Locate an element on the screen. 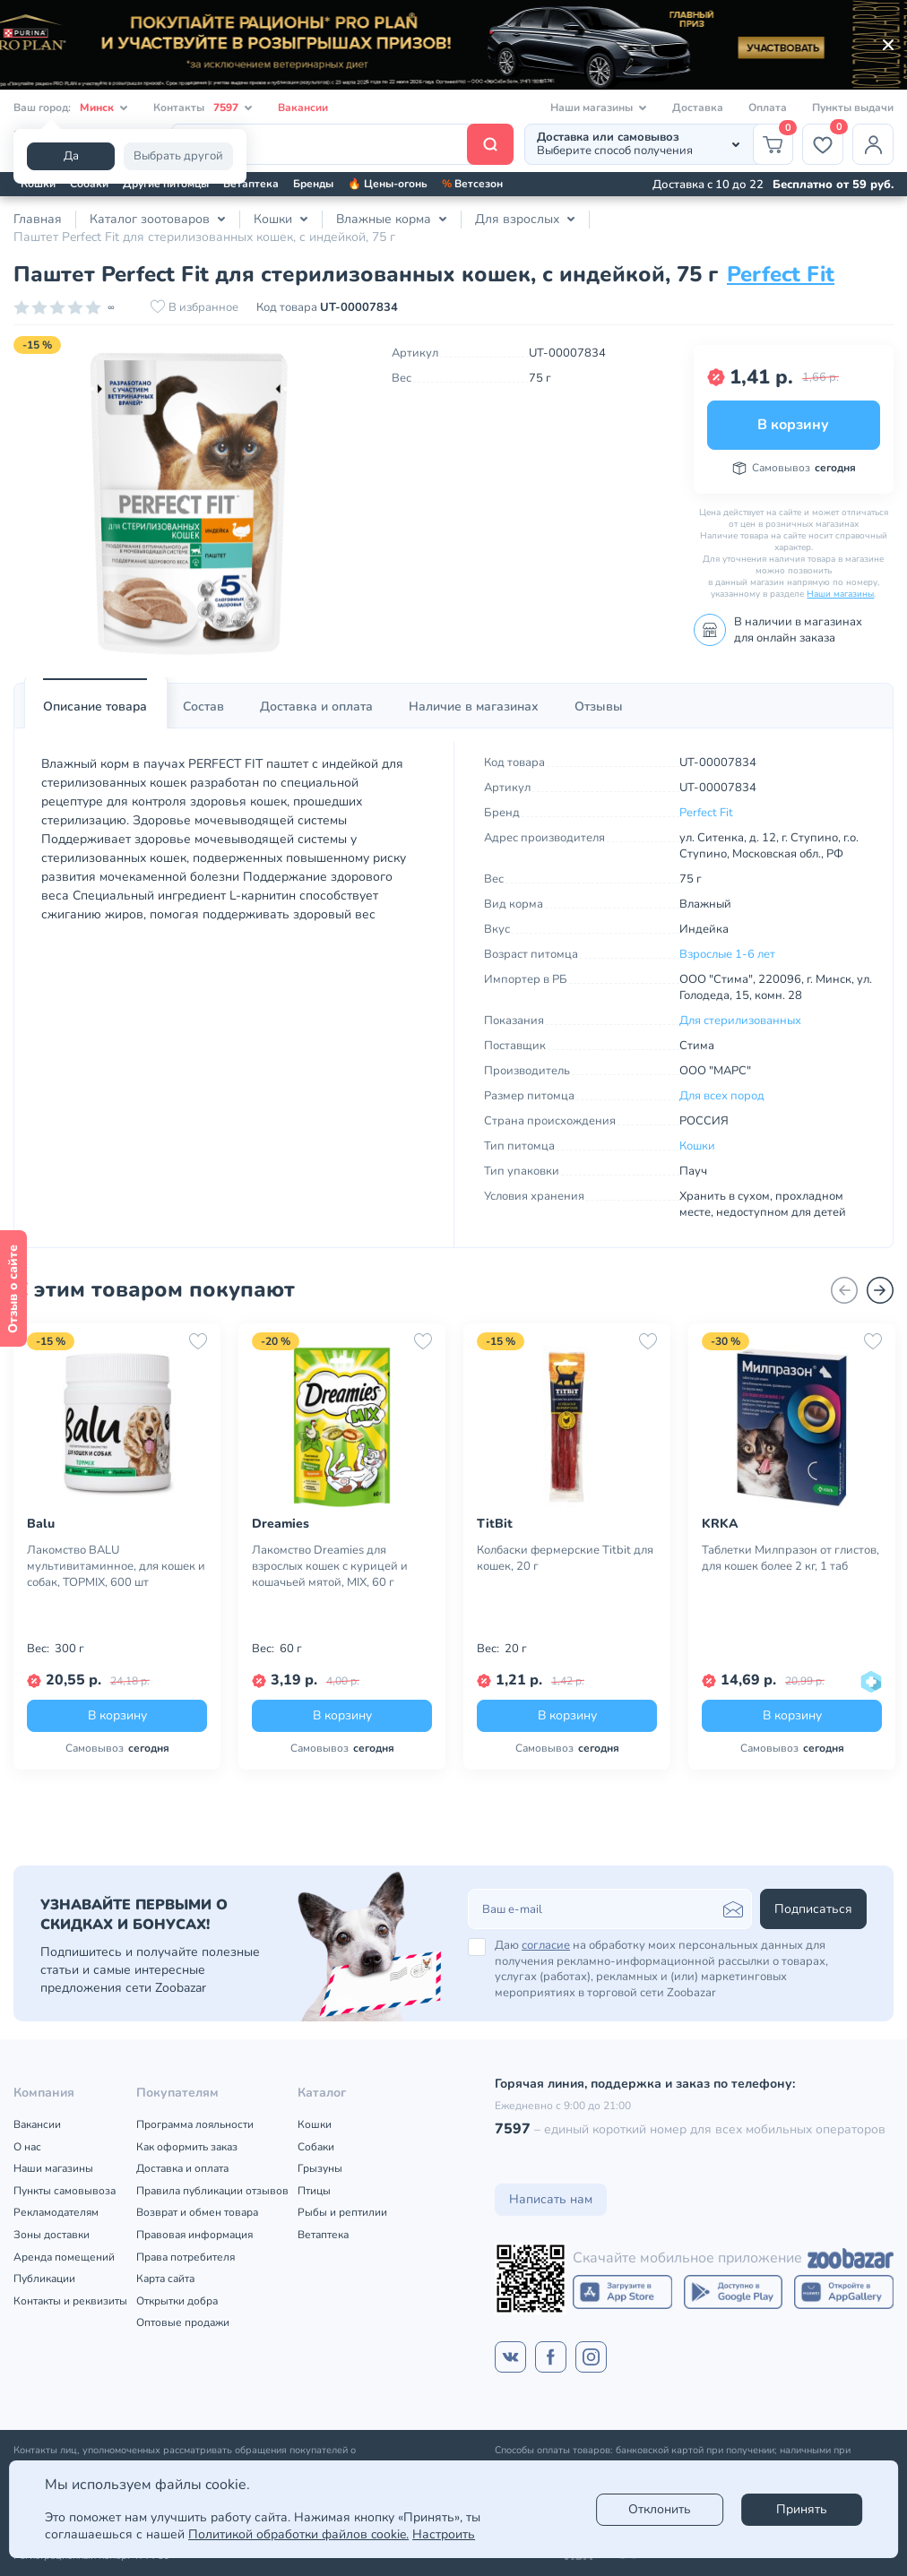 The height and width of the screenshot is (2576, 907). Наличие в магазинах is located at coordinates (474, 706).